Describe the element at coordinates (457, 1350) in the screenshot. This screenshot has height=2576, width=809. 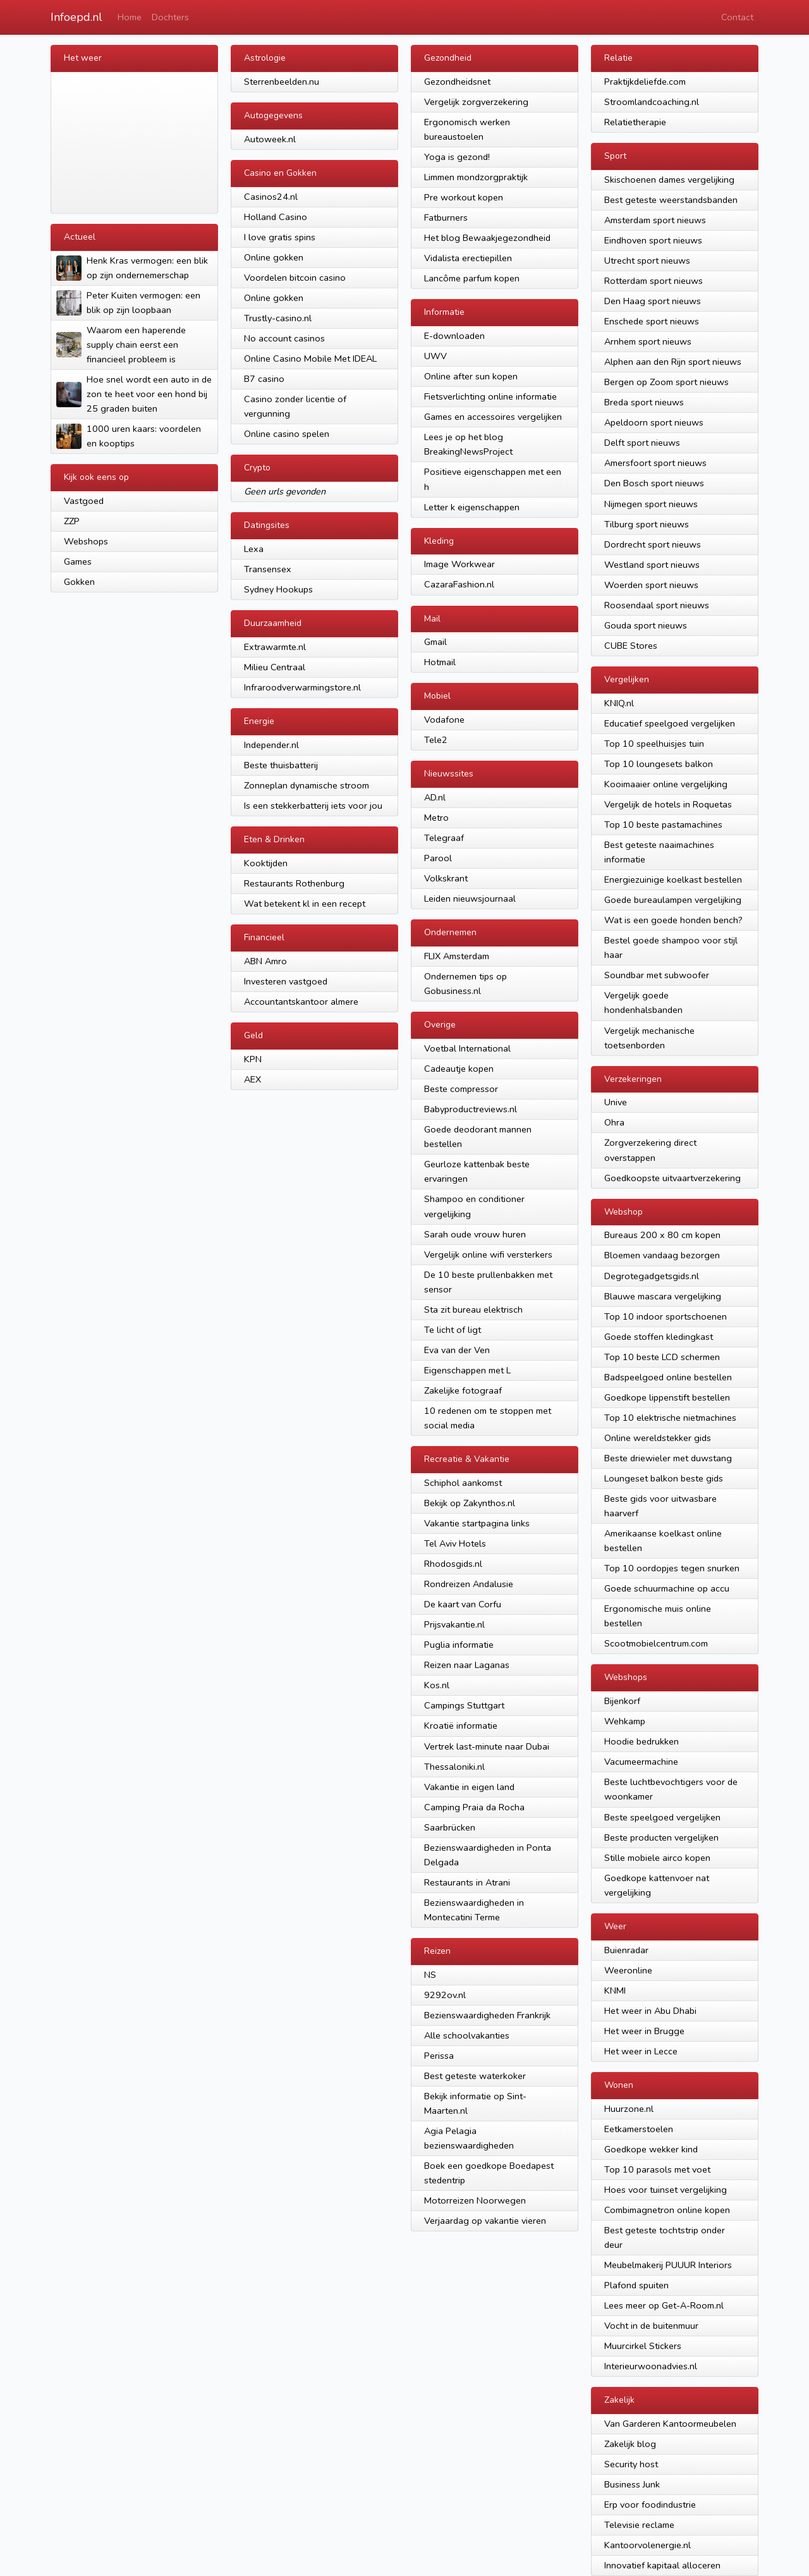
I see `Eva van der Ven` at that location.